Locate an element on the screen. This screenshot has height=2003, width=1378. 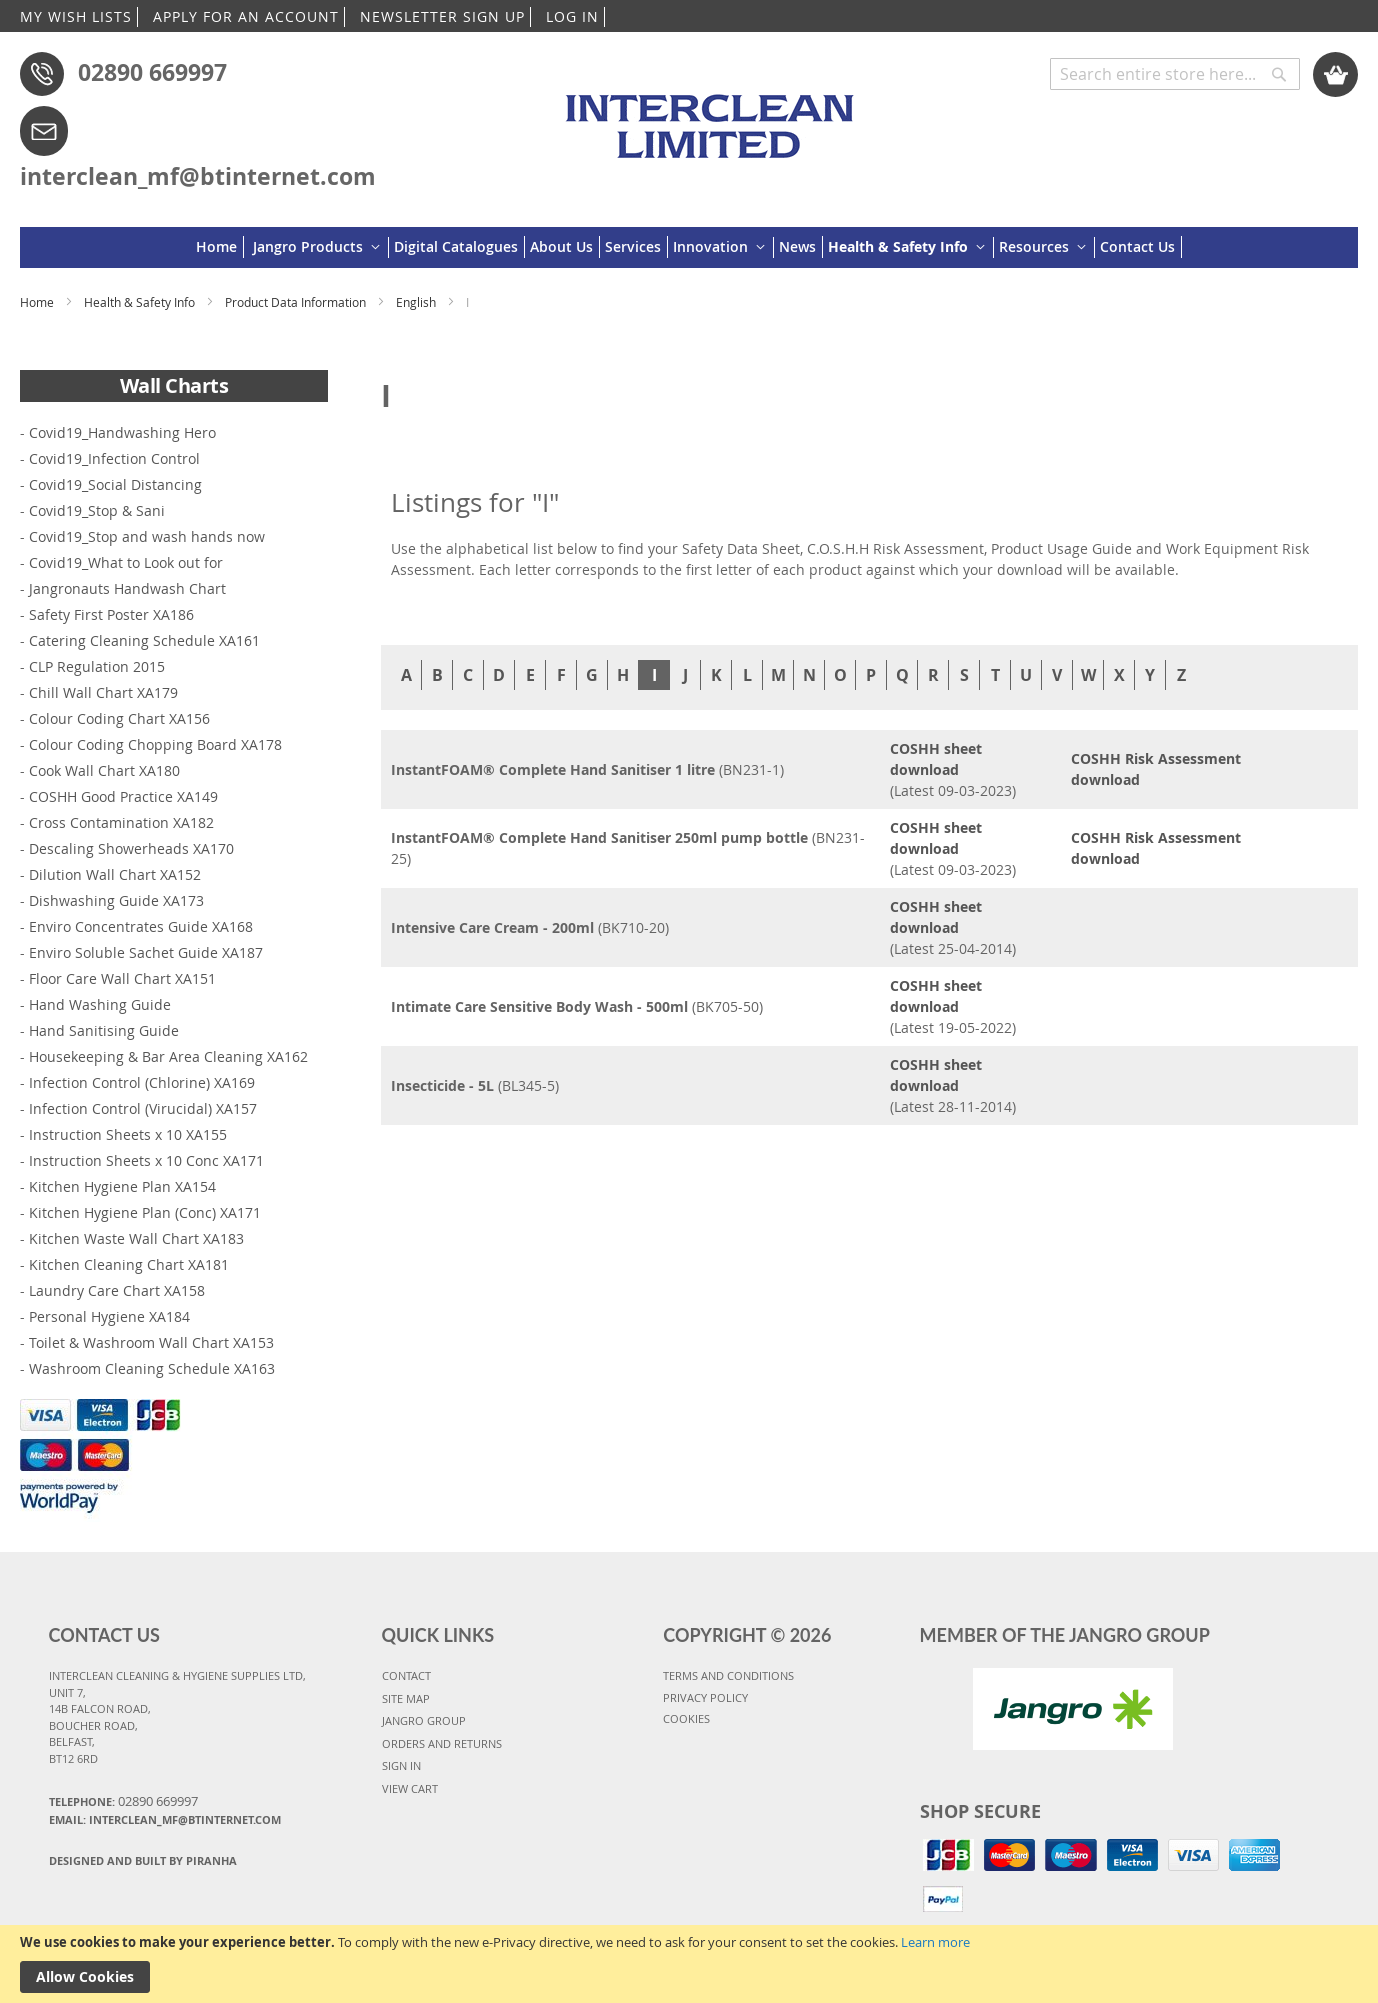
Telephone: is located at coordinates (123, 1801).